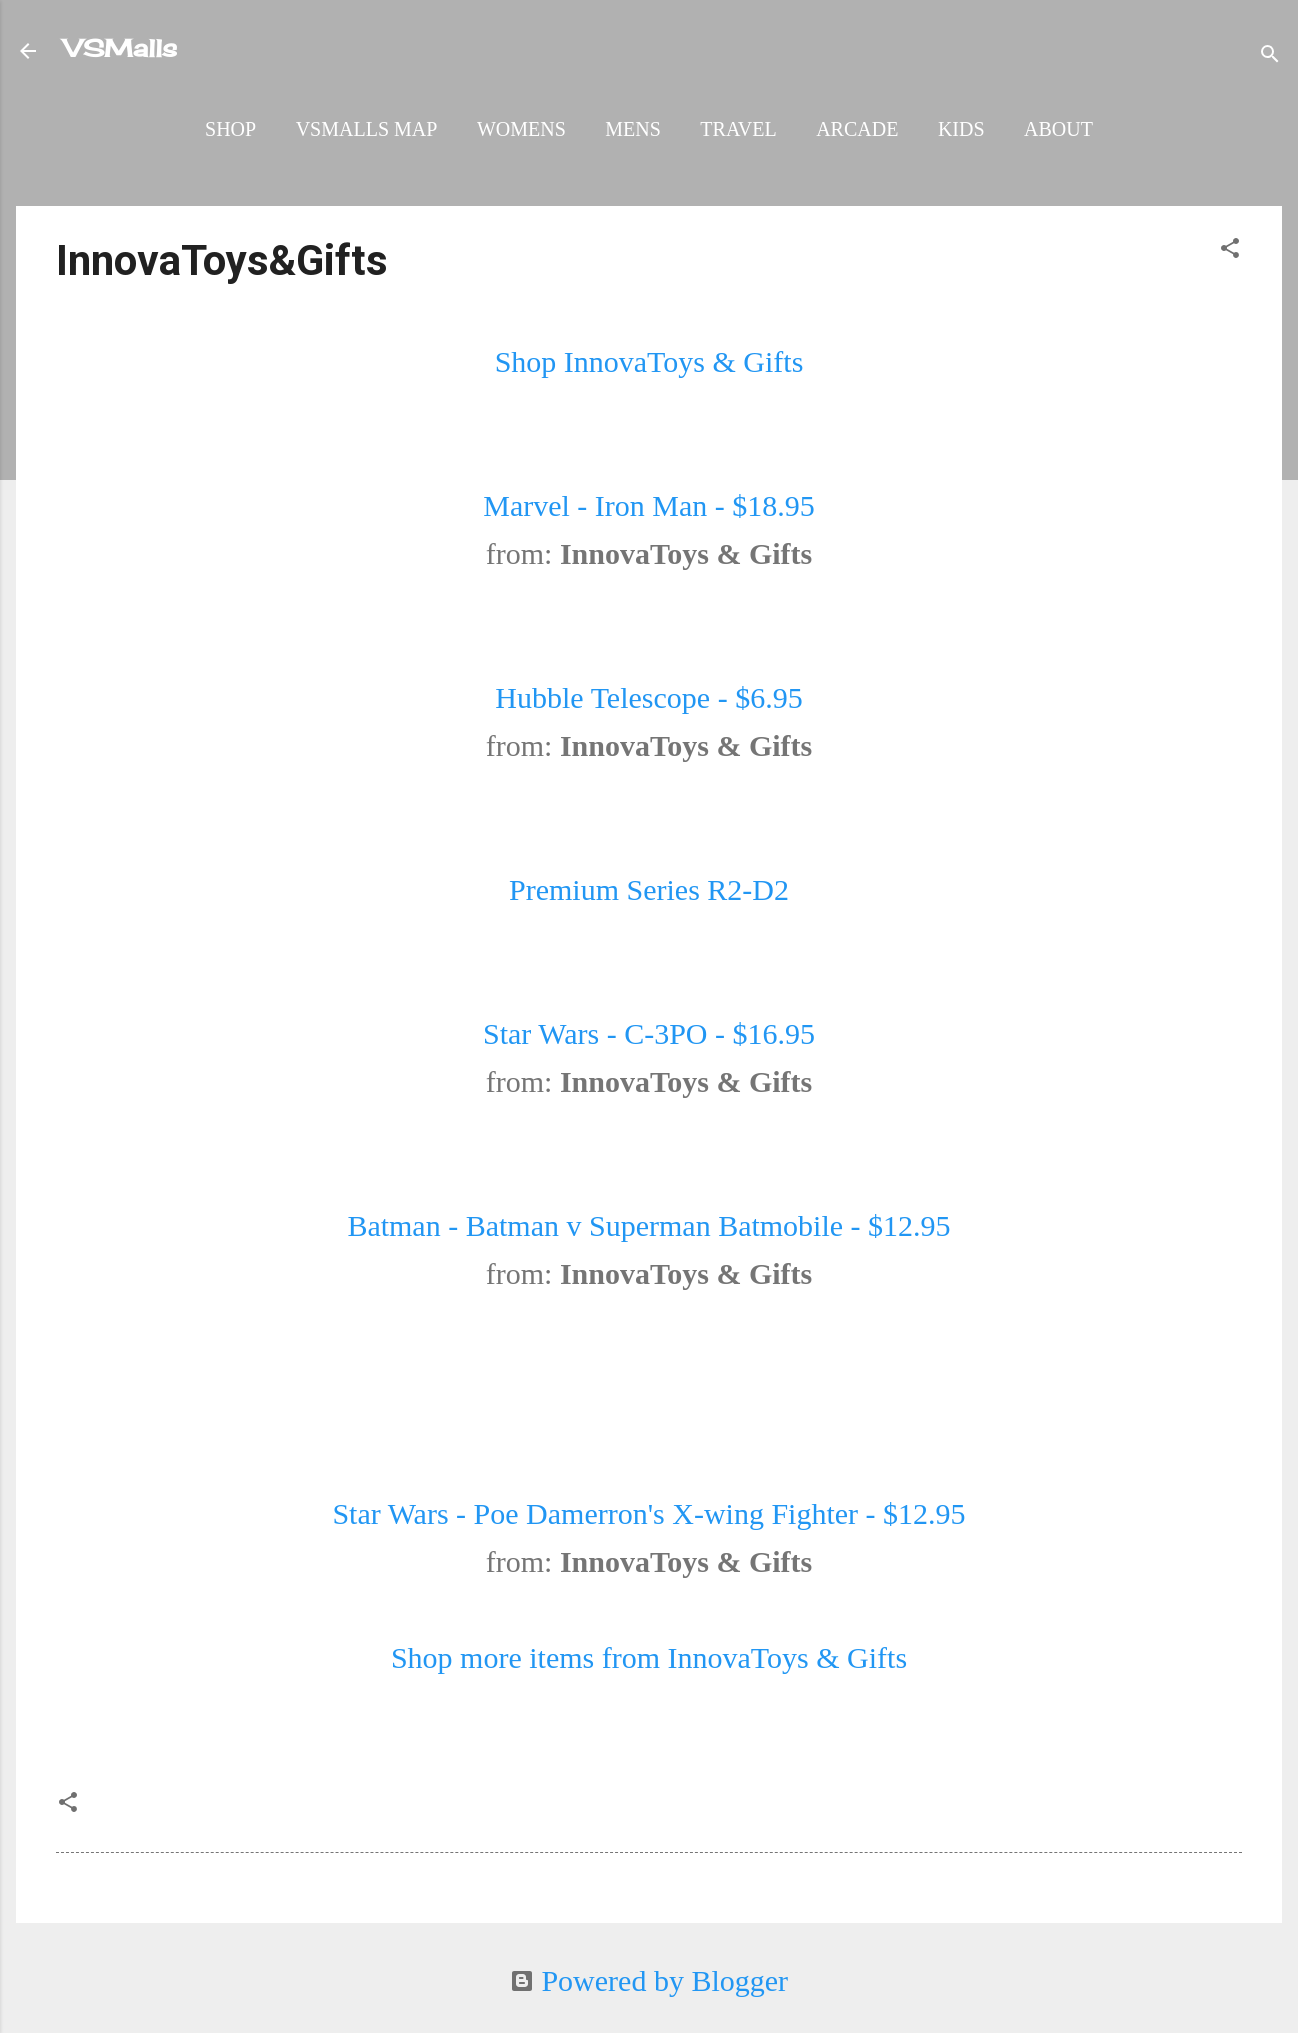 This screenshot has width=1298, height=2033. Describe the element at coordinates (857, 129) in the screenshot. I see `Arcade` at that location.